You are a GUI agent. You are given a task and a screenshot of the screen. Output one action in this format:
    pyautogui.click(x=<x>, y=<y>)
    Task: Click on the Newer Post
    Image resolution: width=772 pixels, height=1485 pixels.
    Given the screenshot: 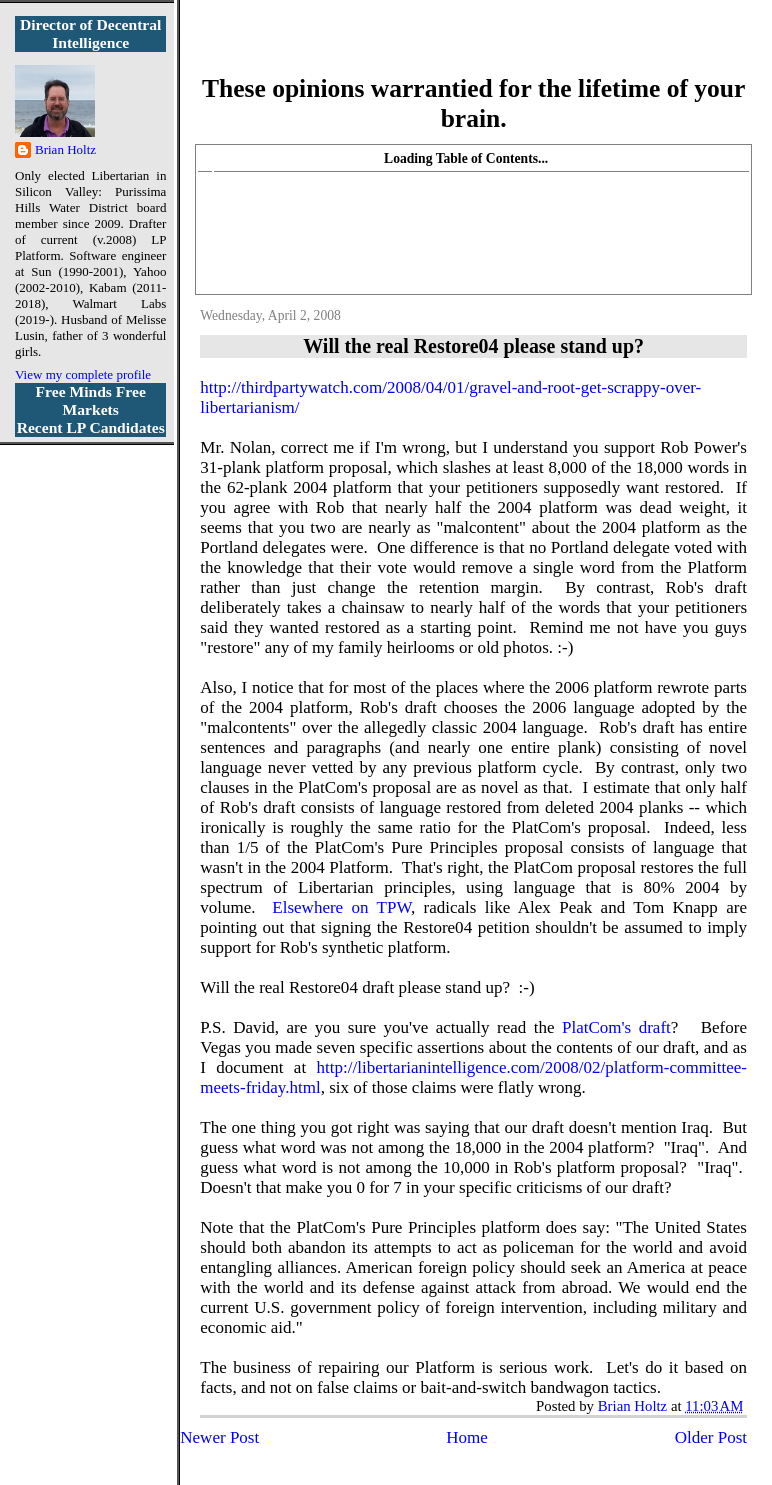 What is the action you would take?
    pyautogui.click(x=219, y=1437)
    